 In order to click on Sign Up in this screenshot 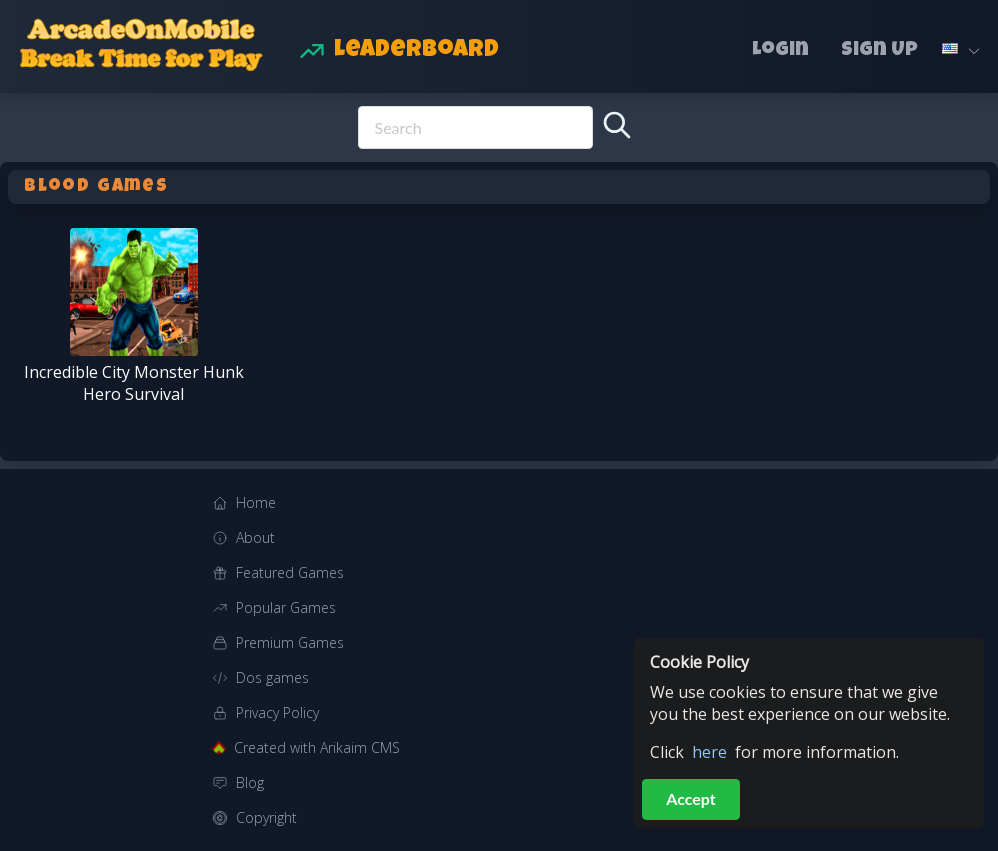, I will do `click(879, 51)`.